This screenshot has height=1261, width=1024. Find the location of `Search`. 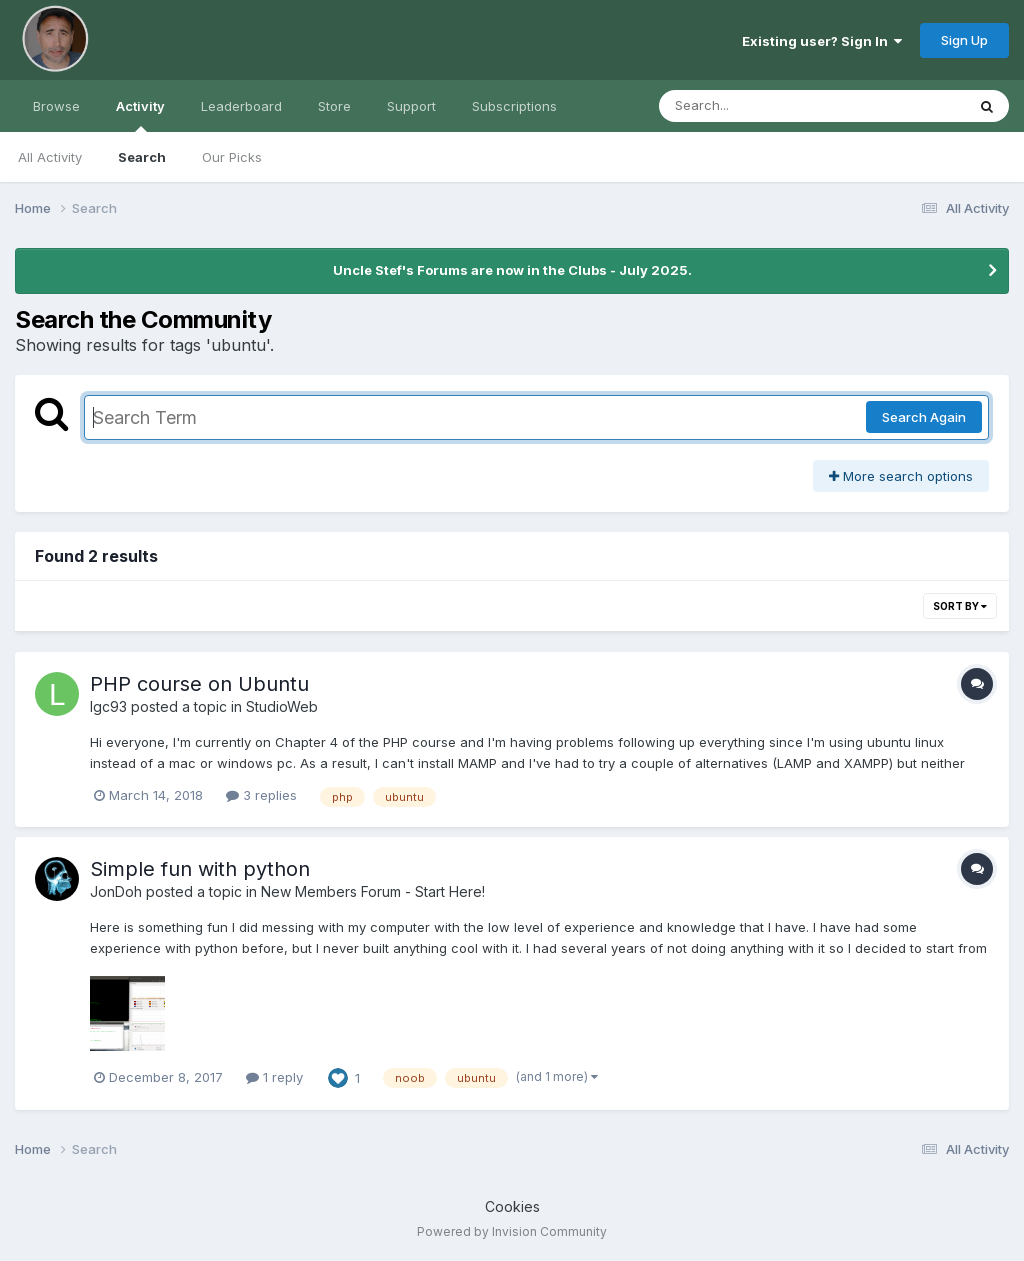

Search is located at coordinates (142, 157).